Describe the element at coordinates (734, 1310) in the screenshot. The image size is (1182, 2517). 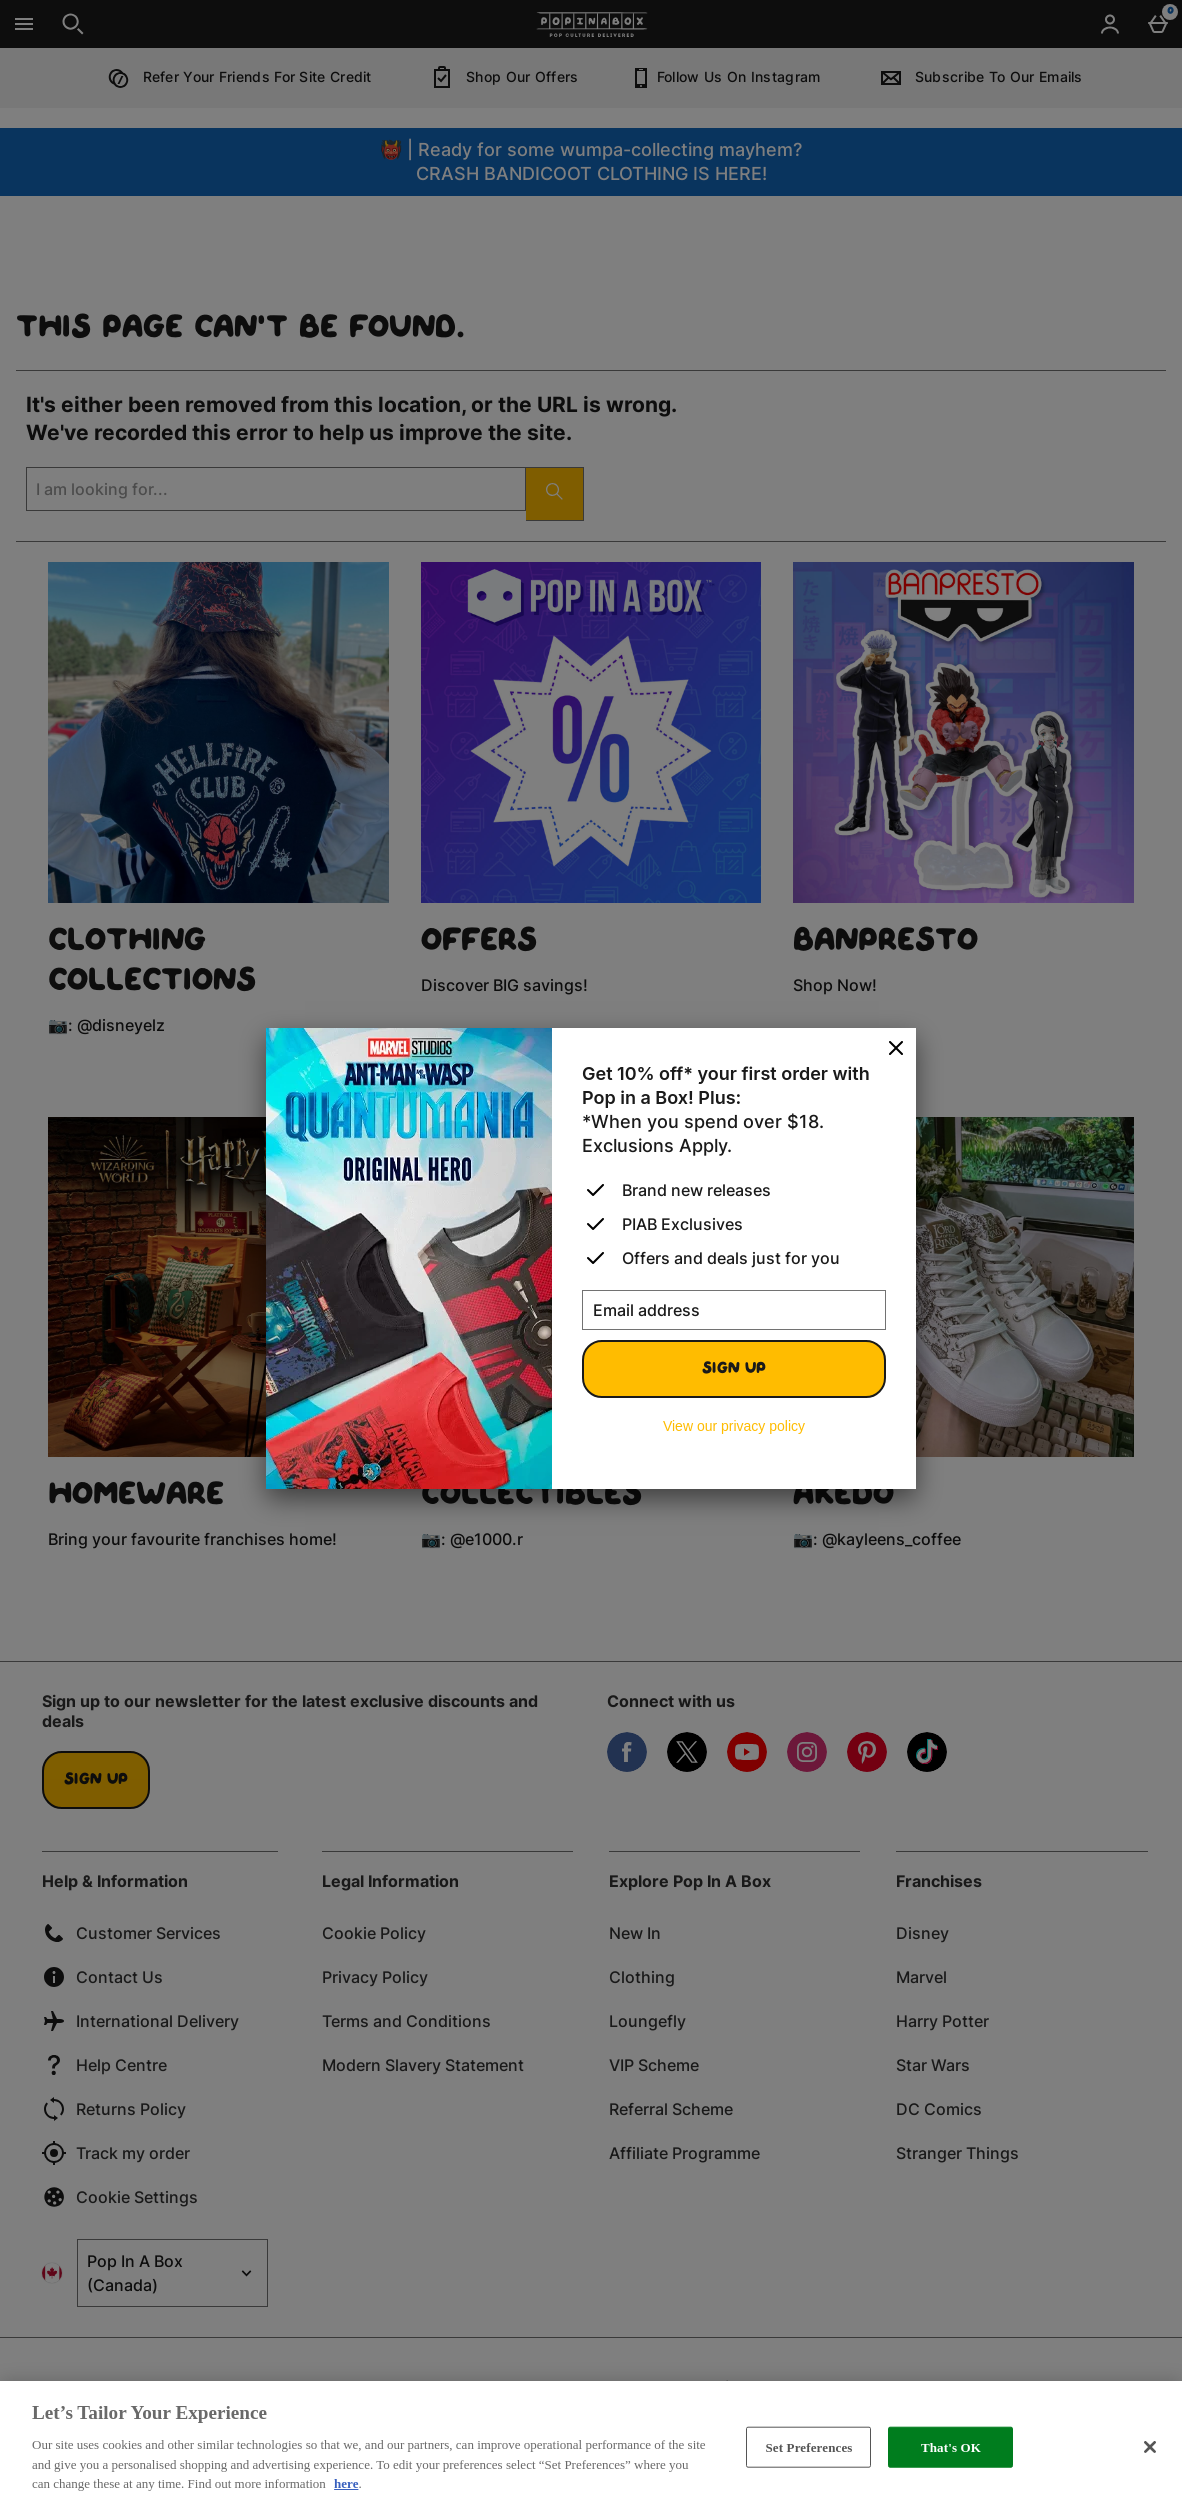
I see `[Email address]` at that location.